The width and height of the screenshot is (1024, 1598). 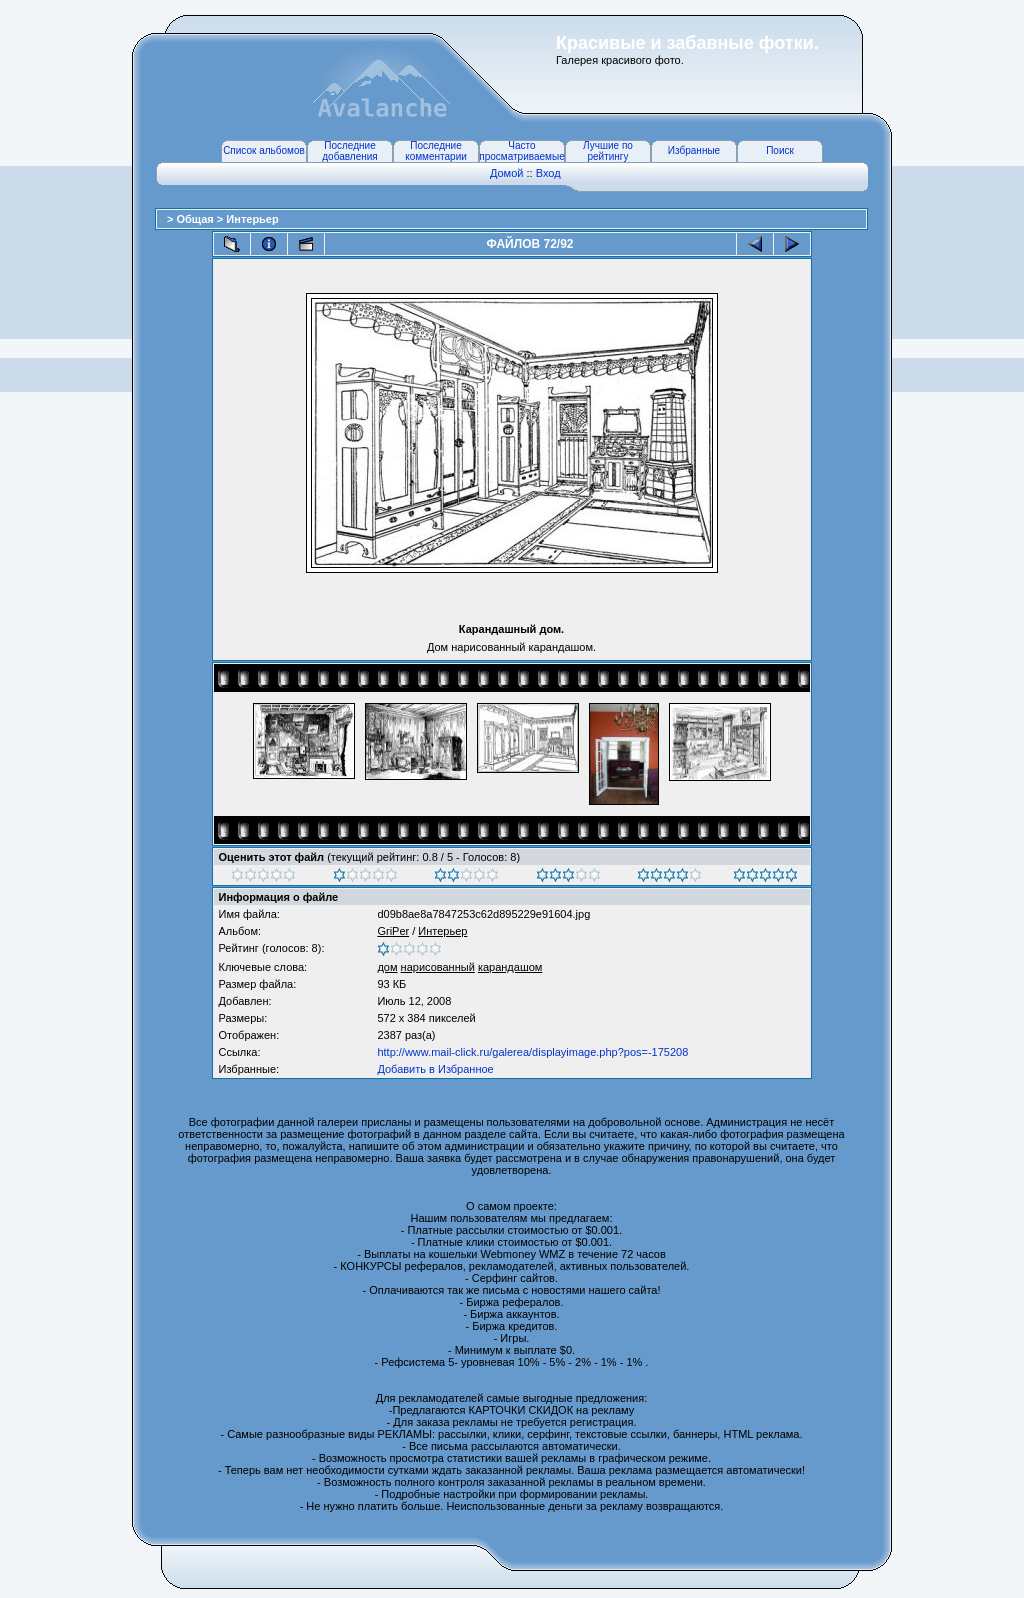 I want to click on Последние добавления, so click(x=349, y=151).